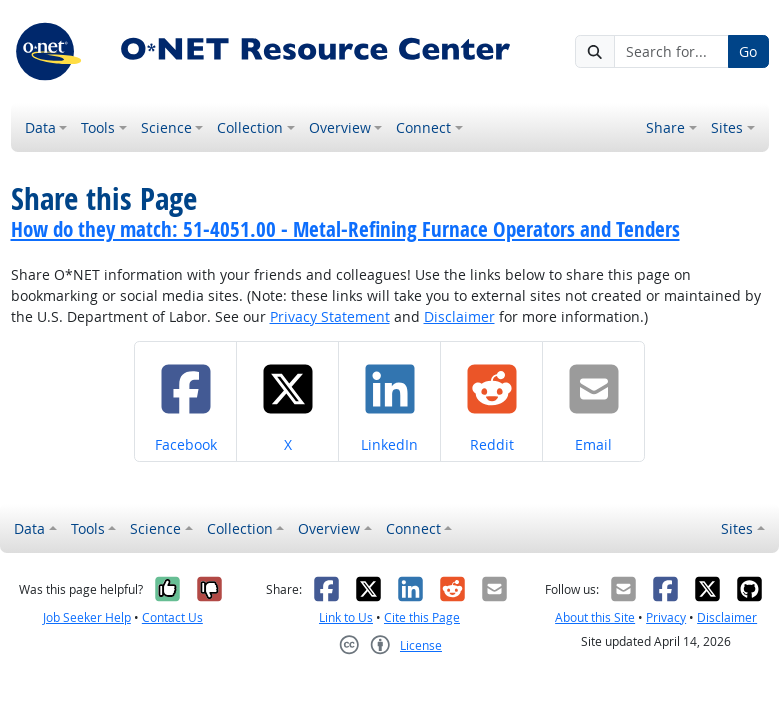 This screenshot has width=779, height=720. I want to click on Go, so click(748, 51).